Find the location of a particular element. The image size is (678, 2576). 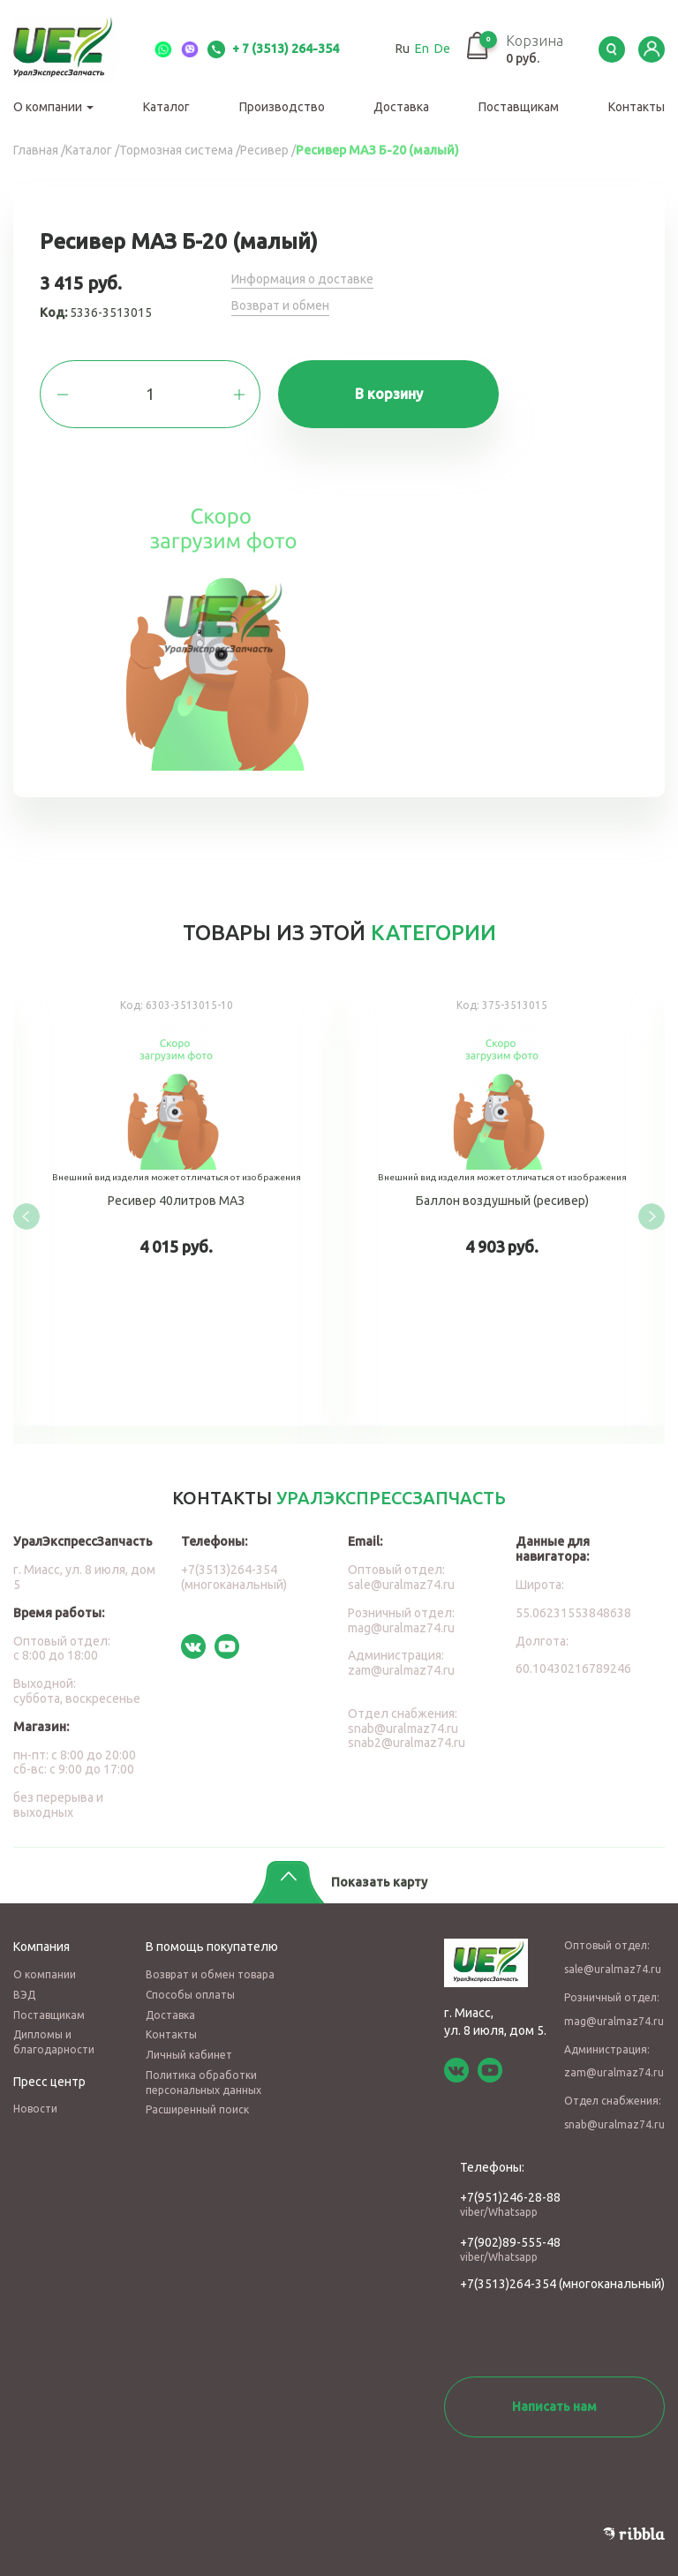

Пресс центр is located at coordinates (49, 2082).